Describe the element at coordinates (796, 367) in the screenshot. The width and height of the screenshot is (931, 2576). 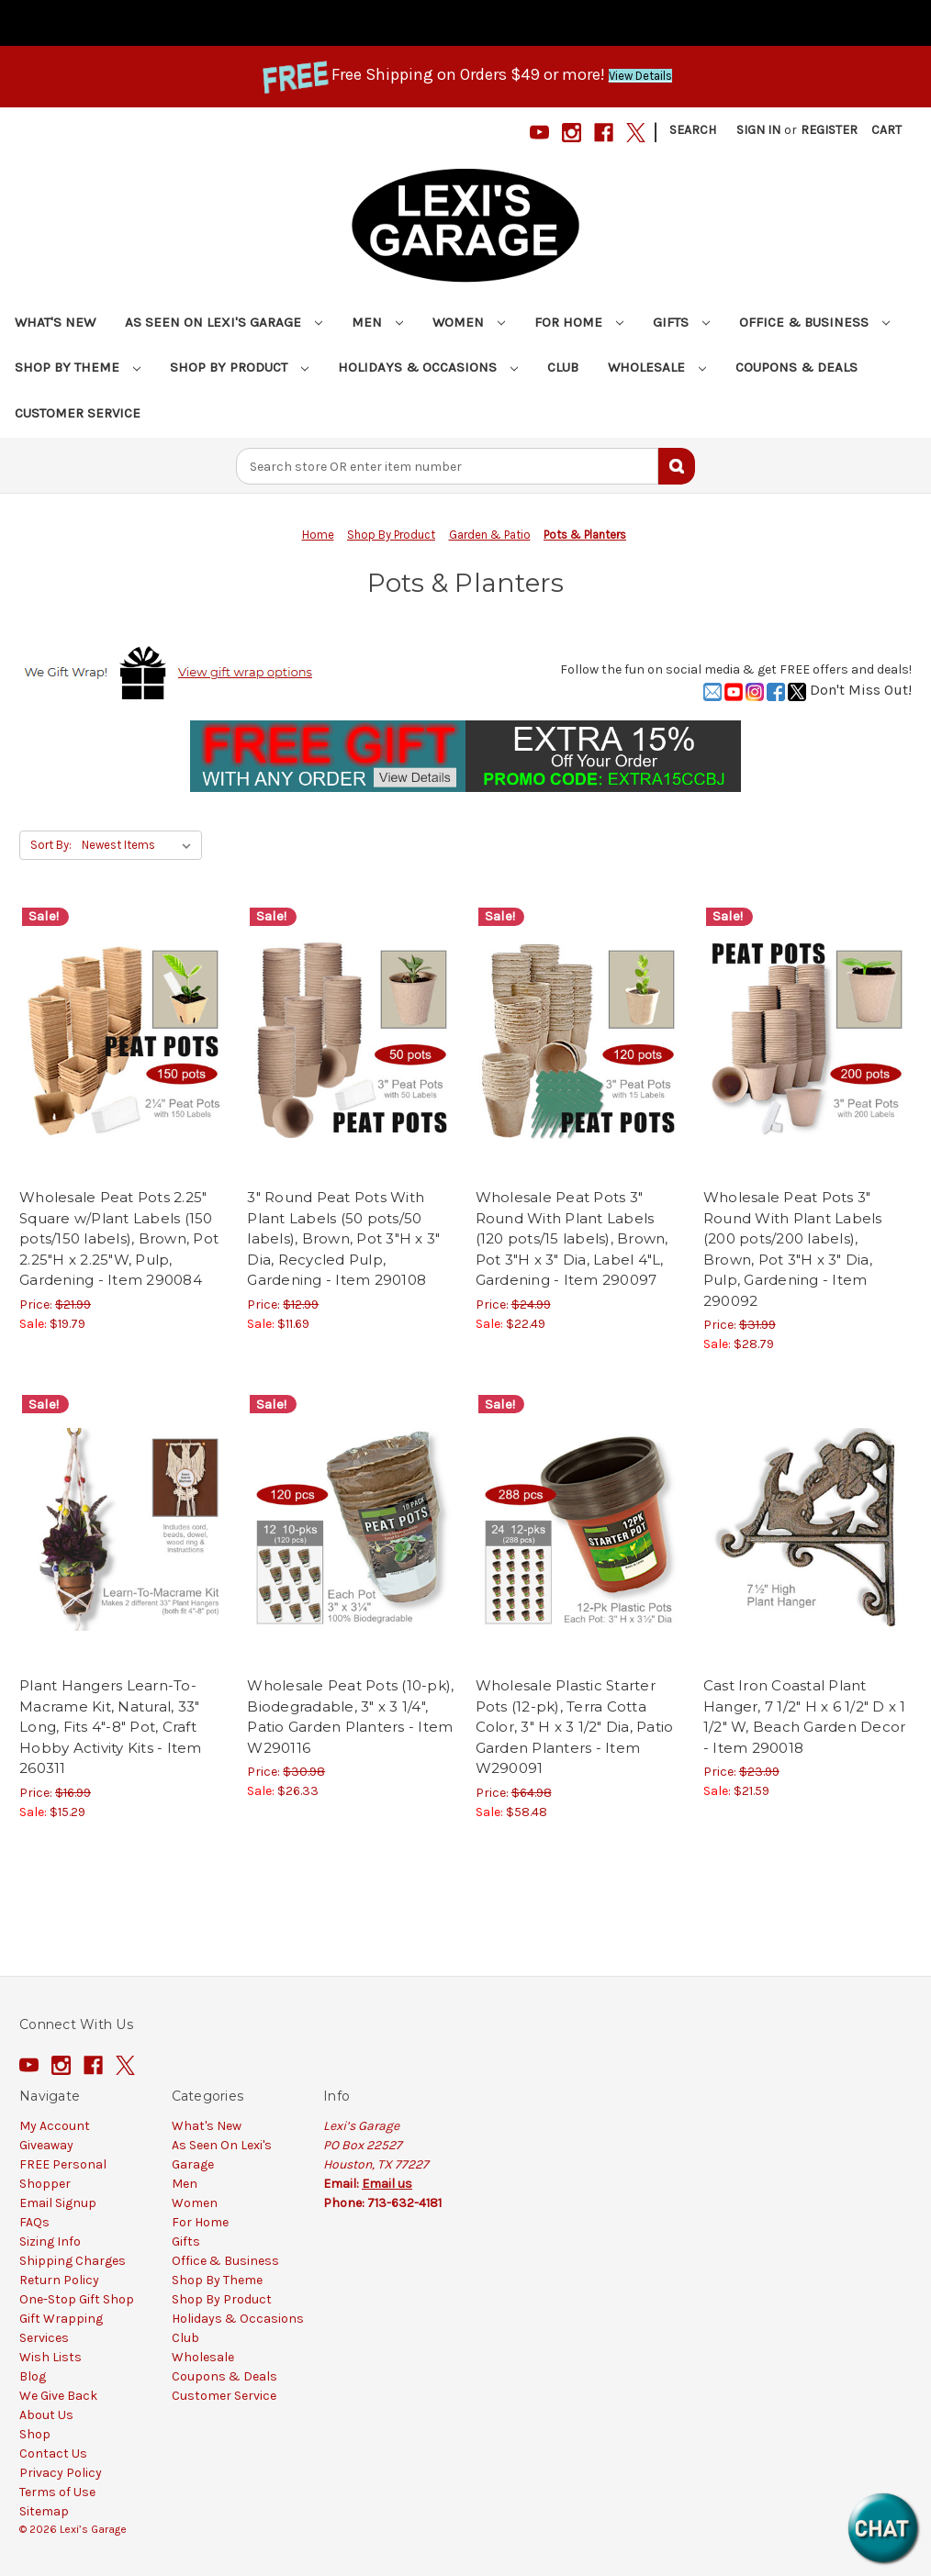
I see `Coupons & Deals` at that location.